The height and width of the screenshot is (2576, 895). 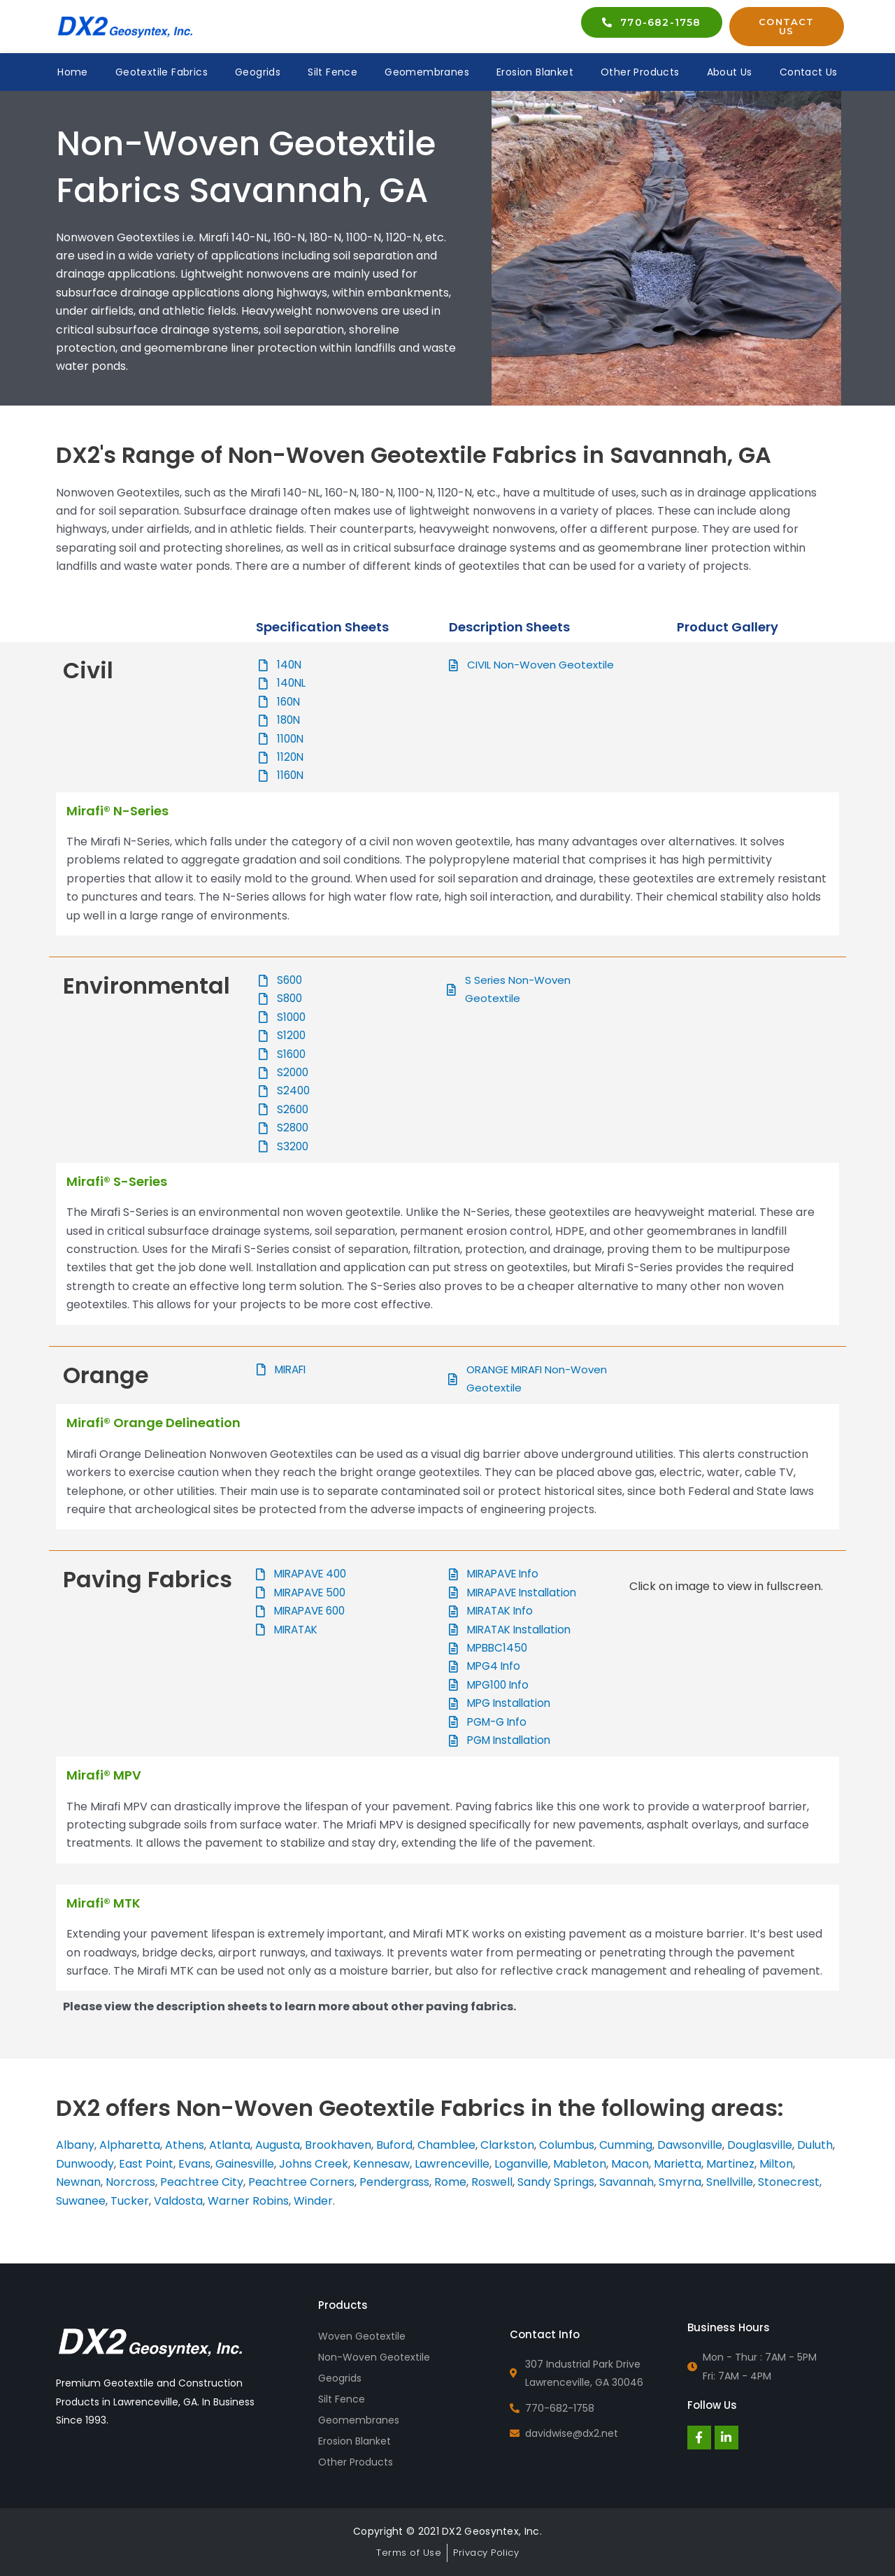 What do you see at coordinates (521, 2164) in the screenshot?
I see `Loganville` at bounding box center [521, 2164].